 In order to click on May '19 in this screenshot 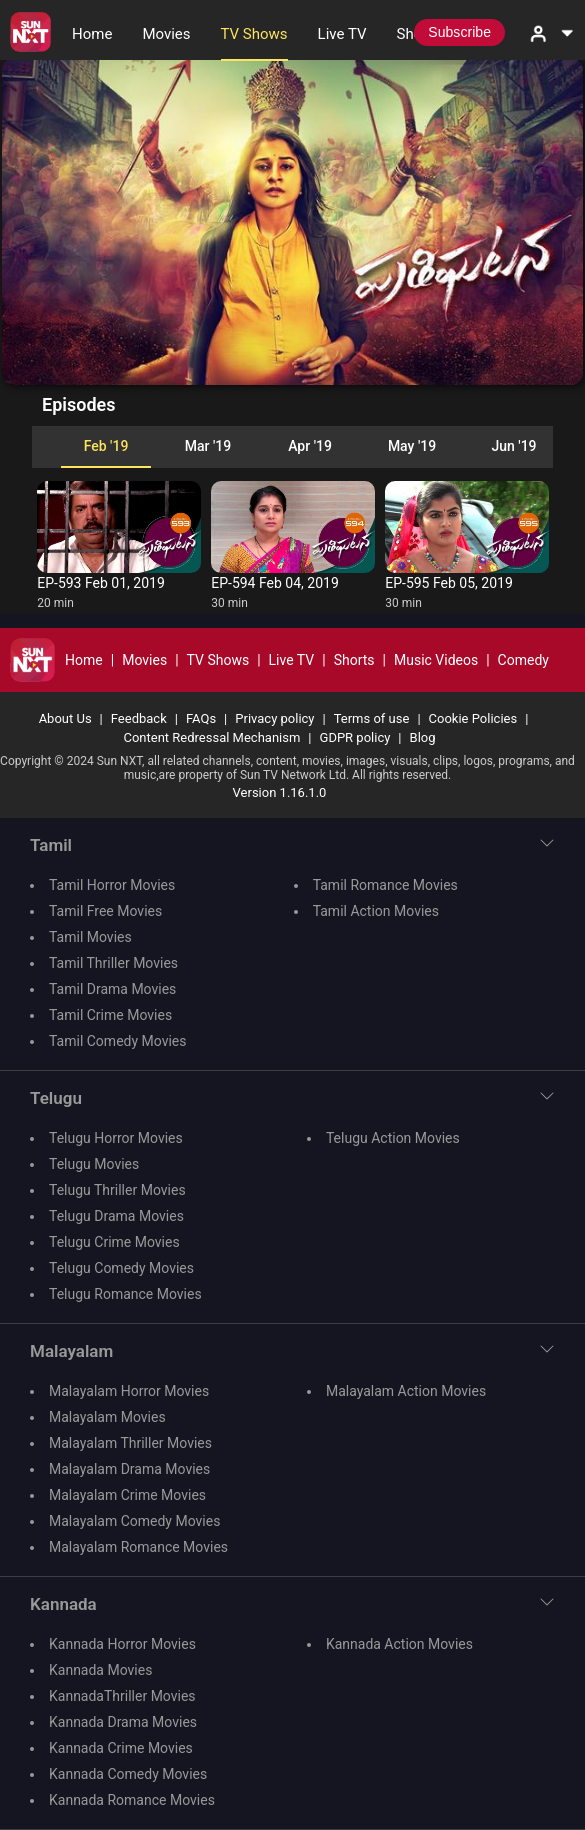, I will do `click(412, 446)`.